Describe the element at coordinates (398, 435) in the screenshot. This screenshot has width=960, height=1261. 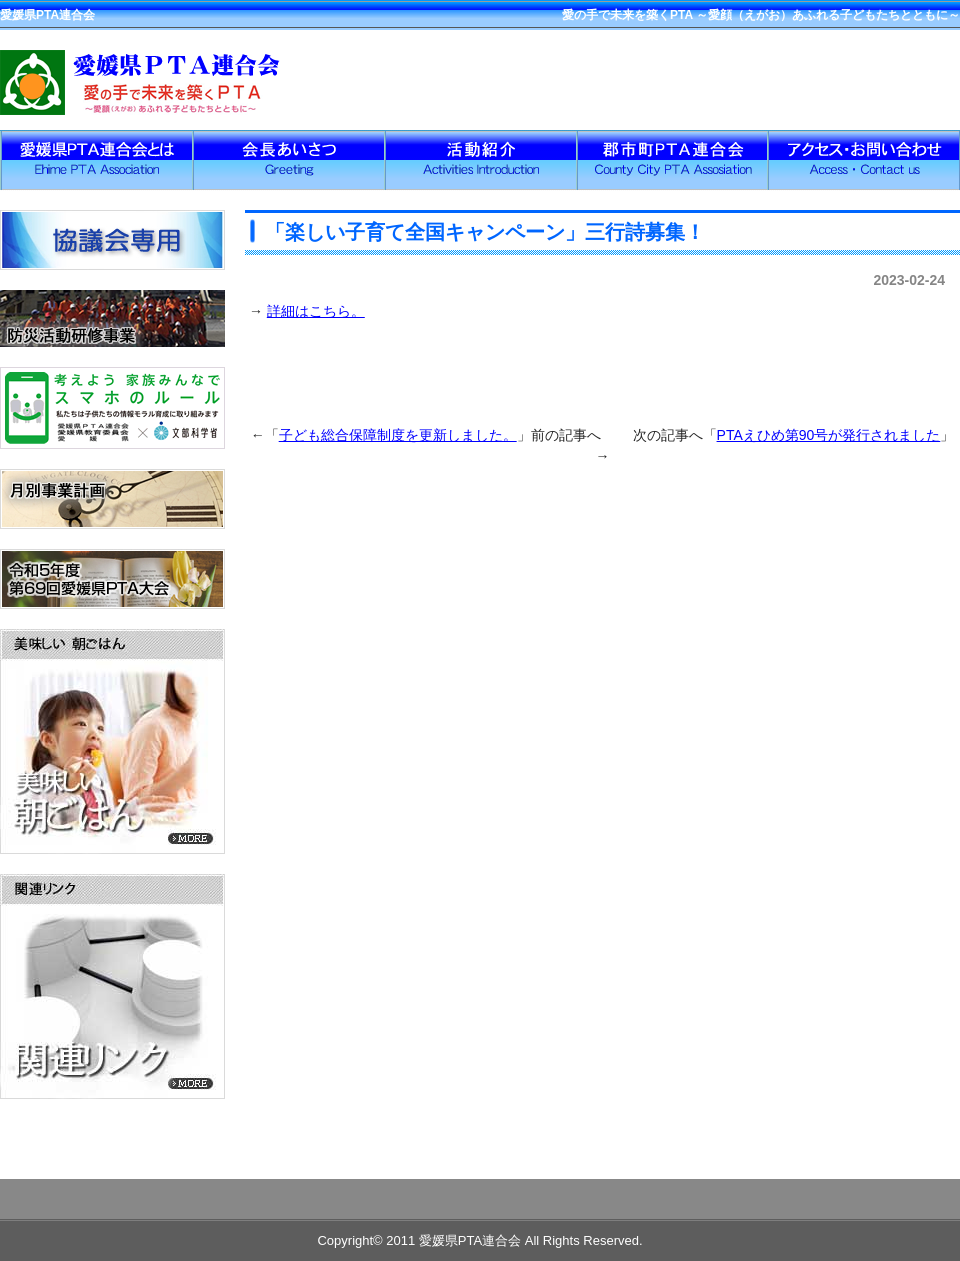
I see `子ども総合保障制度を更新しました。` at that location.